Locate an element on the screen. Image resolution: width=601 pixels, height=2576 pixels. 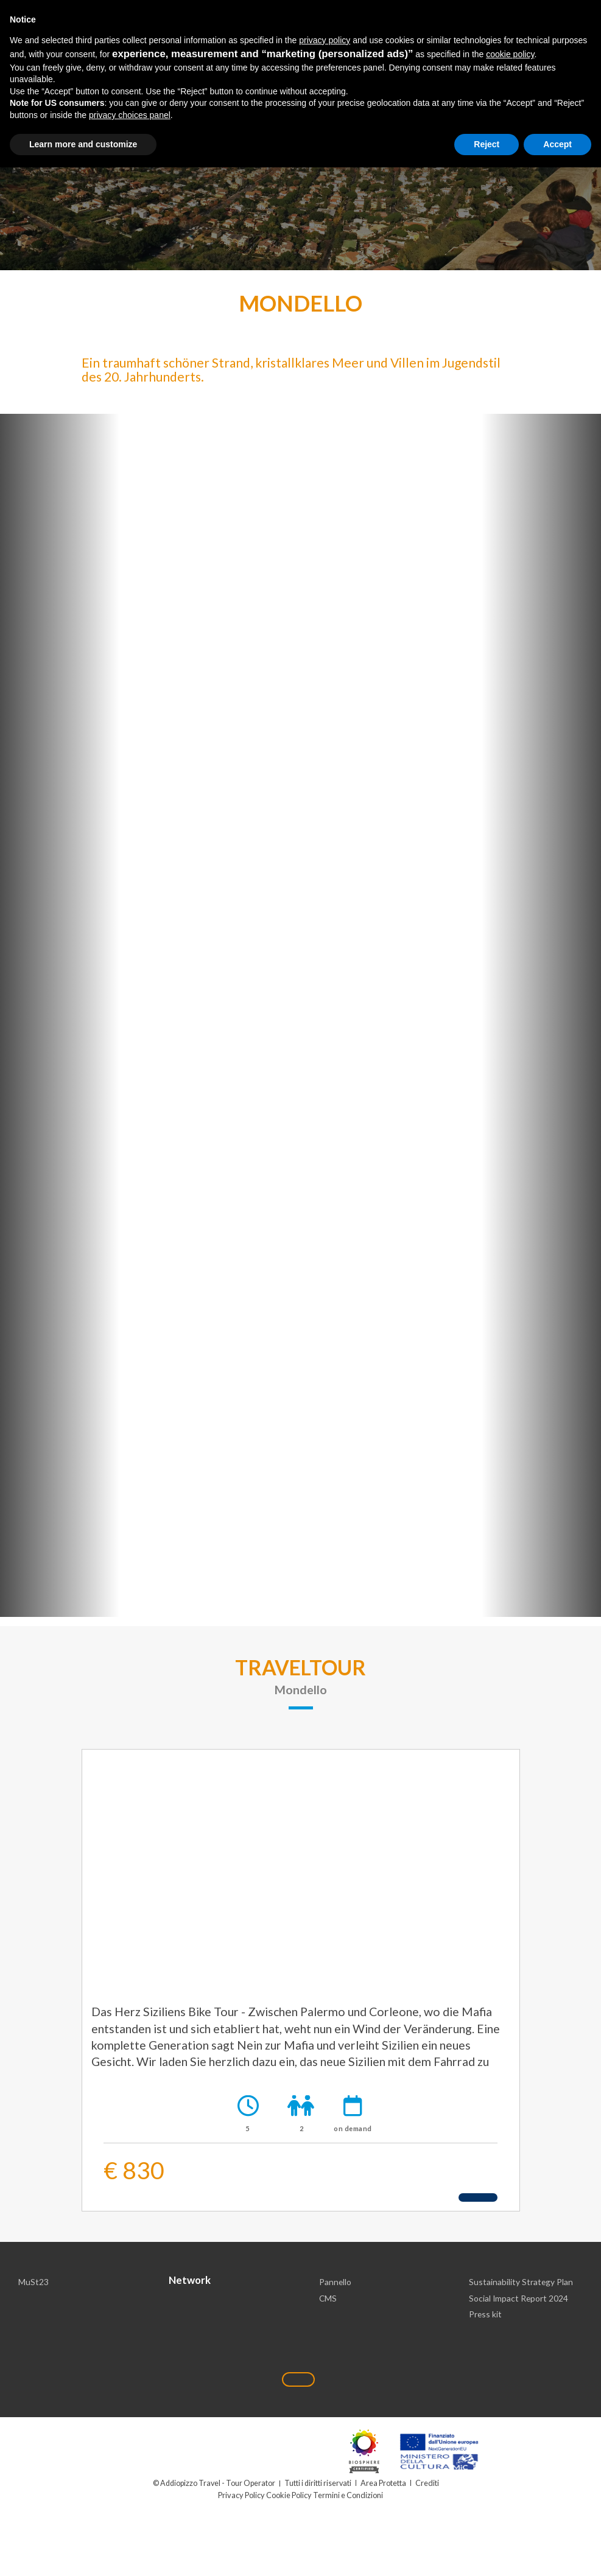
Learn more and customize [button] is located at coordinates (83, 144).